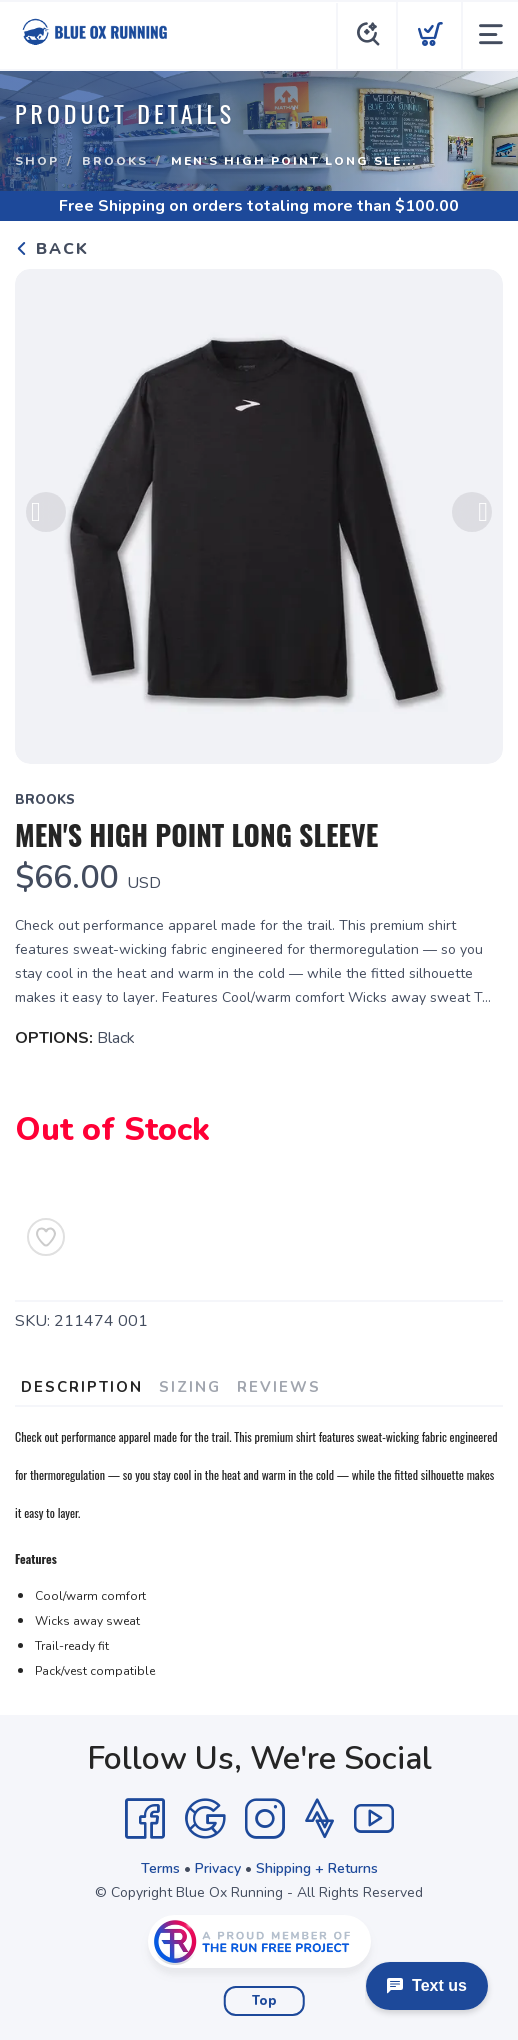 Image resolution: width=518 pixels, height=2040 pixels. I want to click on Back, so click(52, 249).